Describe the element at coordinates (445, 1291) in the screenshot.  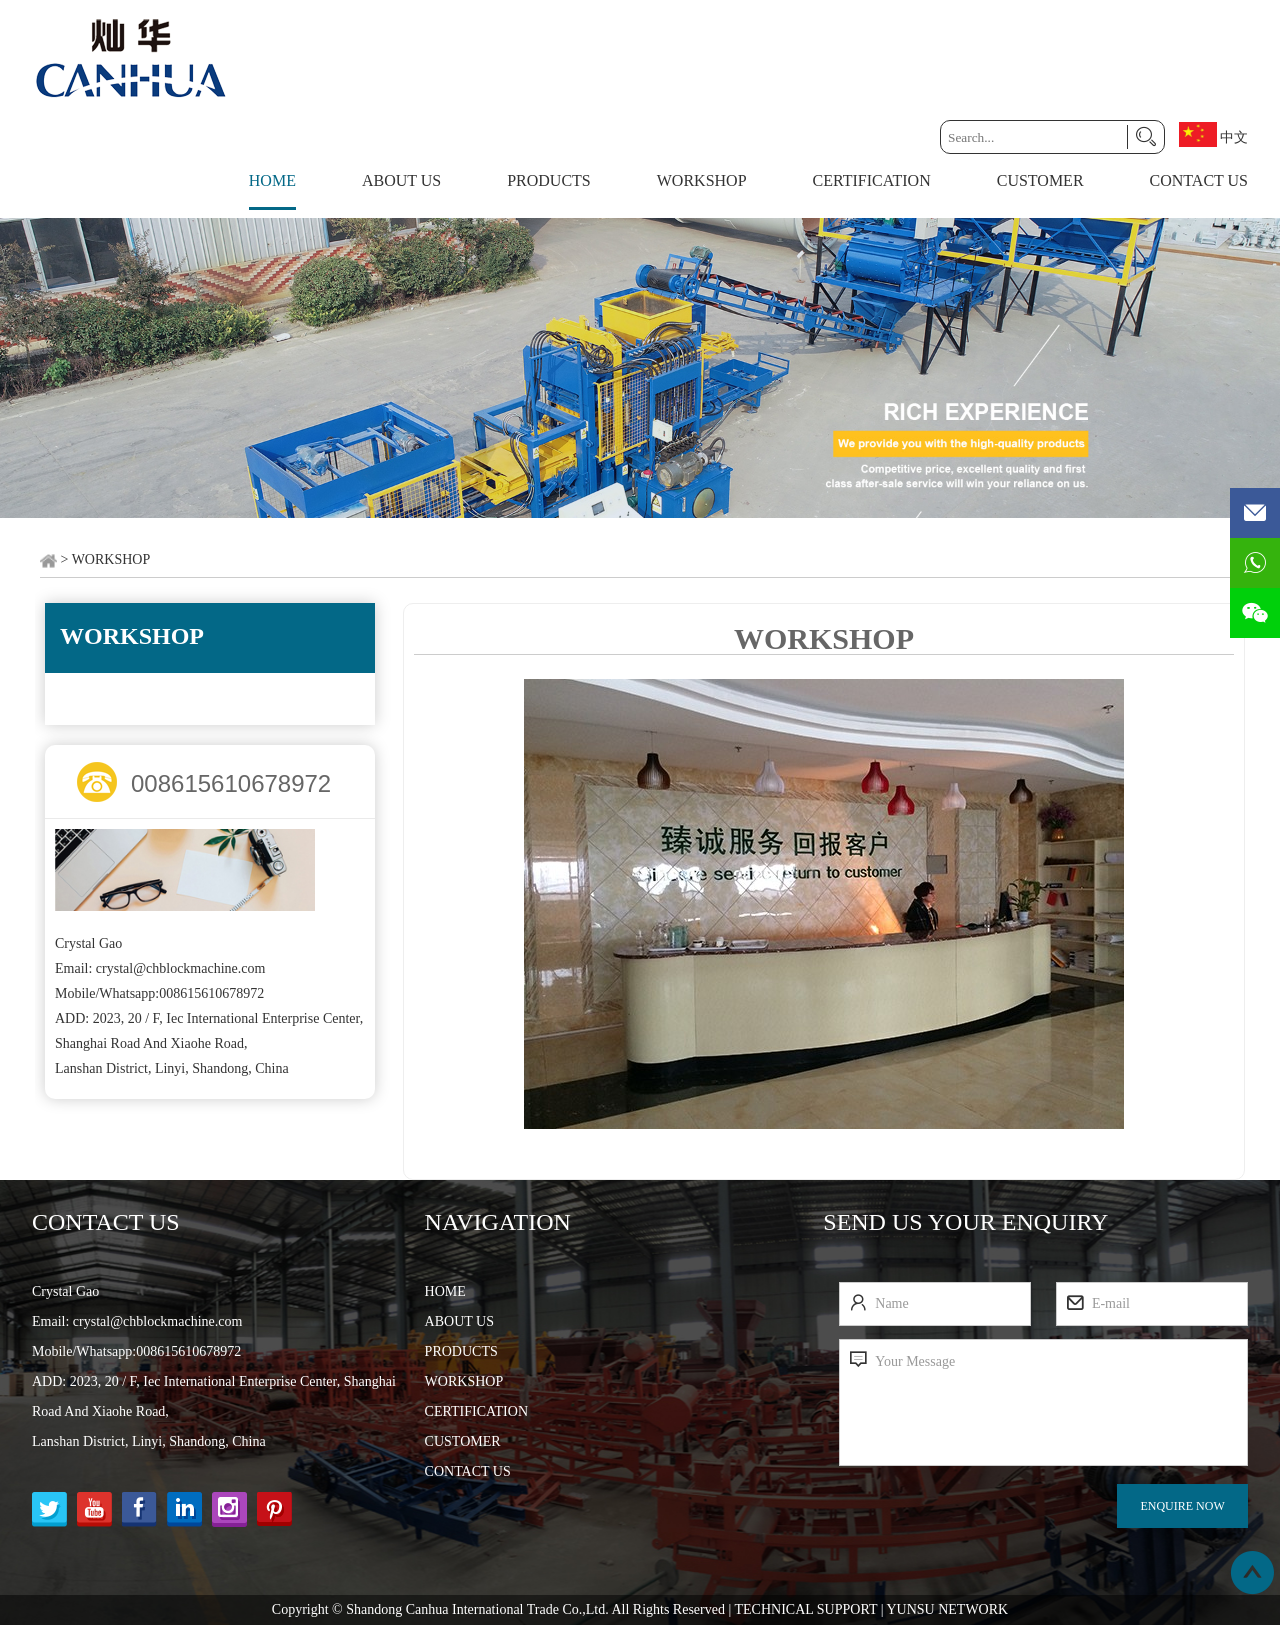
I see `HOME` at that location.